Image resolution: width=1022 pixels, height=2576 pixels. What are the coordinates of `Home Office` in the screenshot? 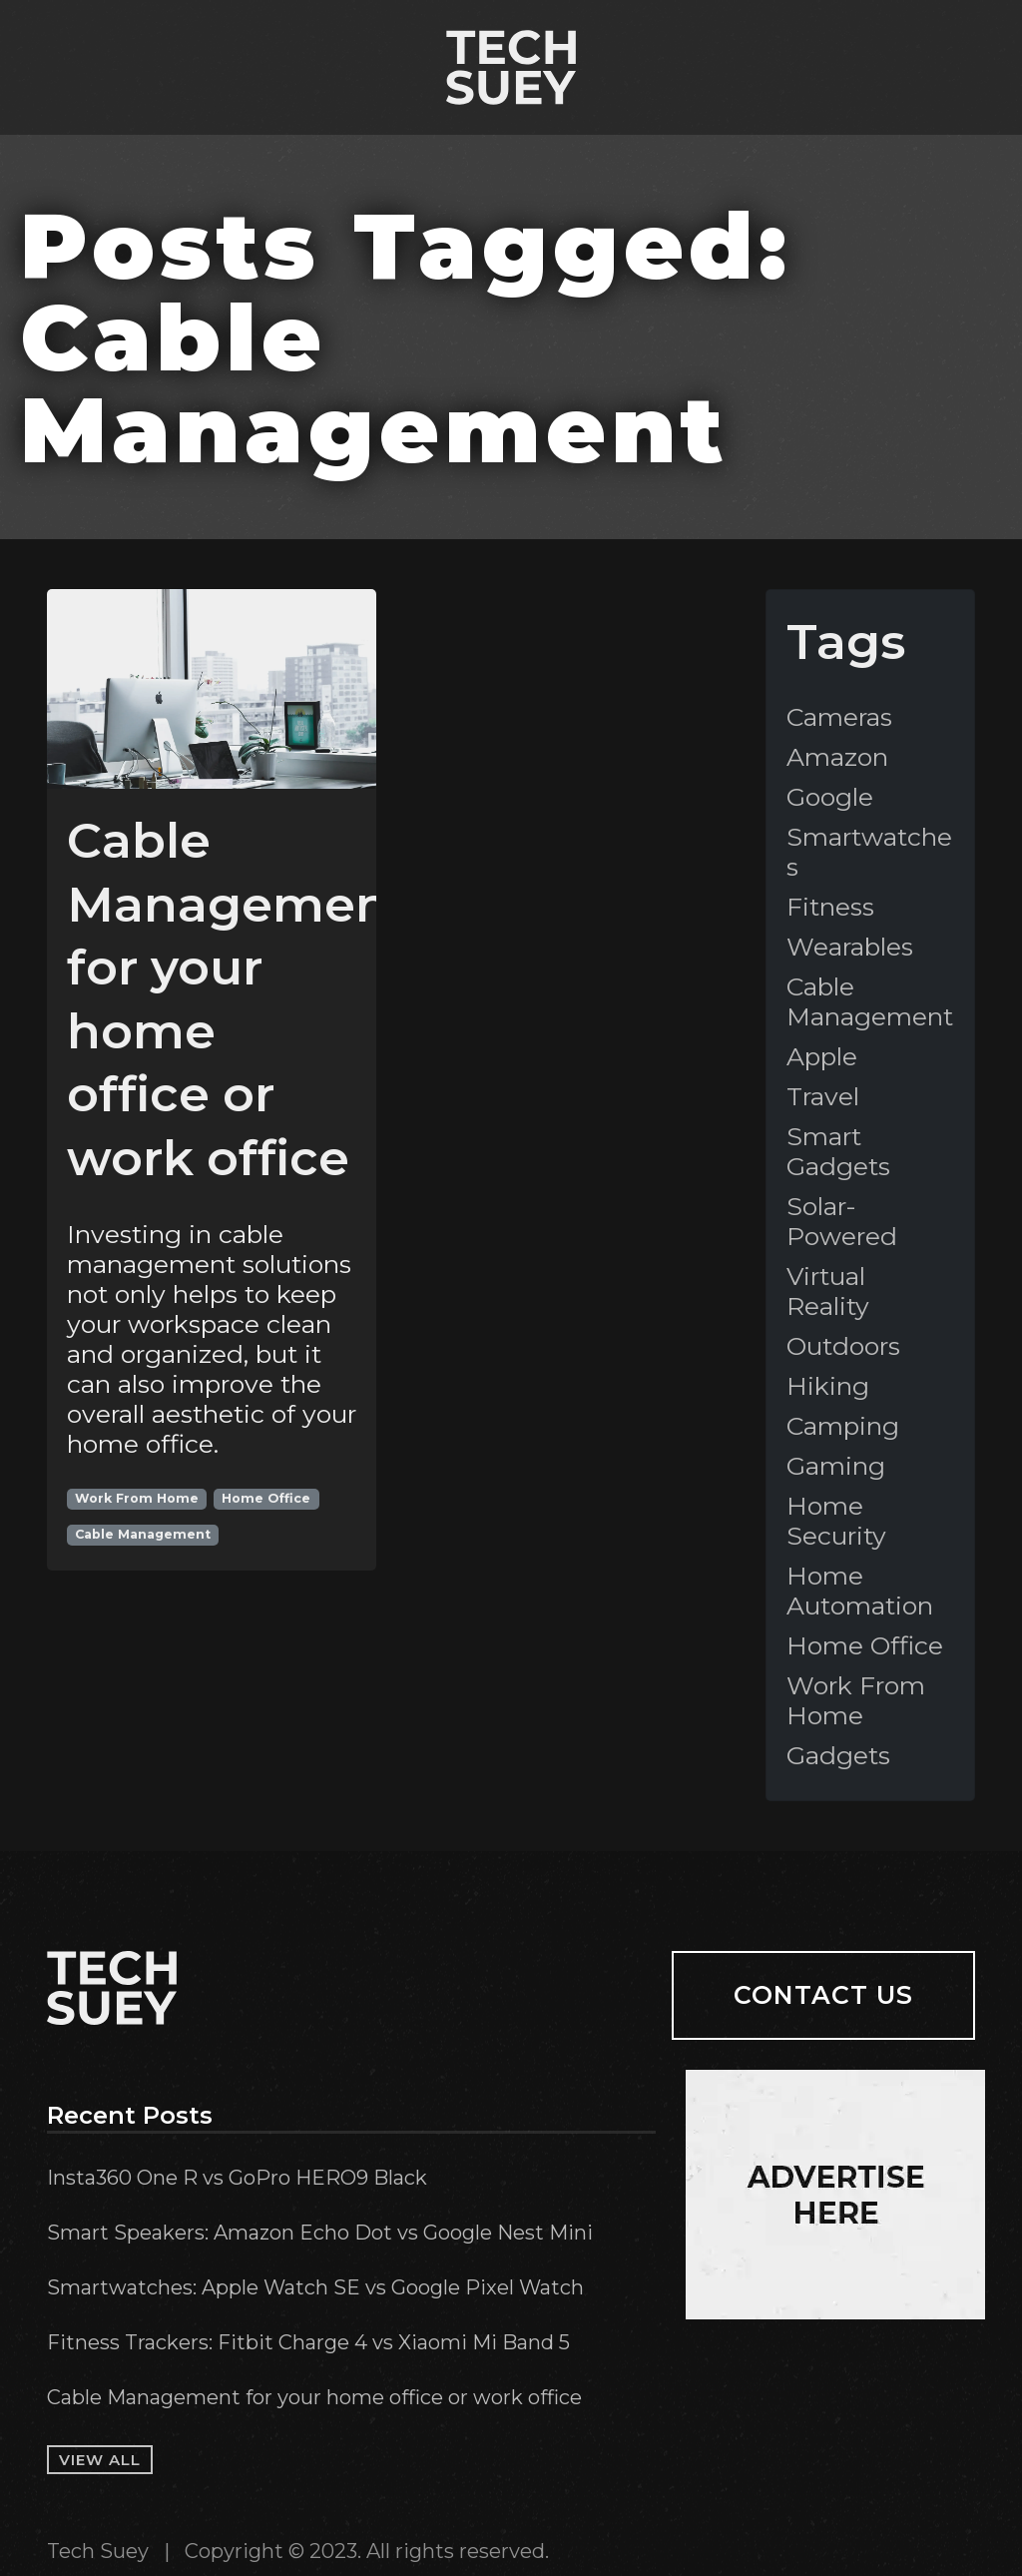 It's located at (266, 1498).